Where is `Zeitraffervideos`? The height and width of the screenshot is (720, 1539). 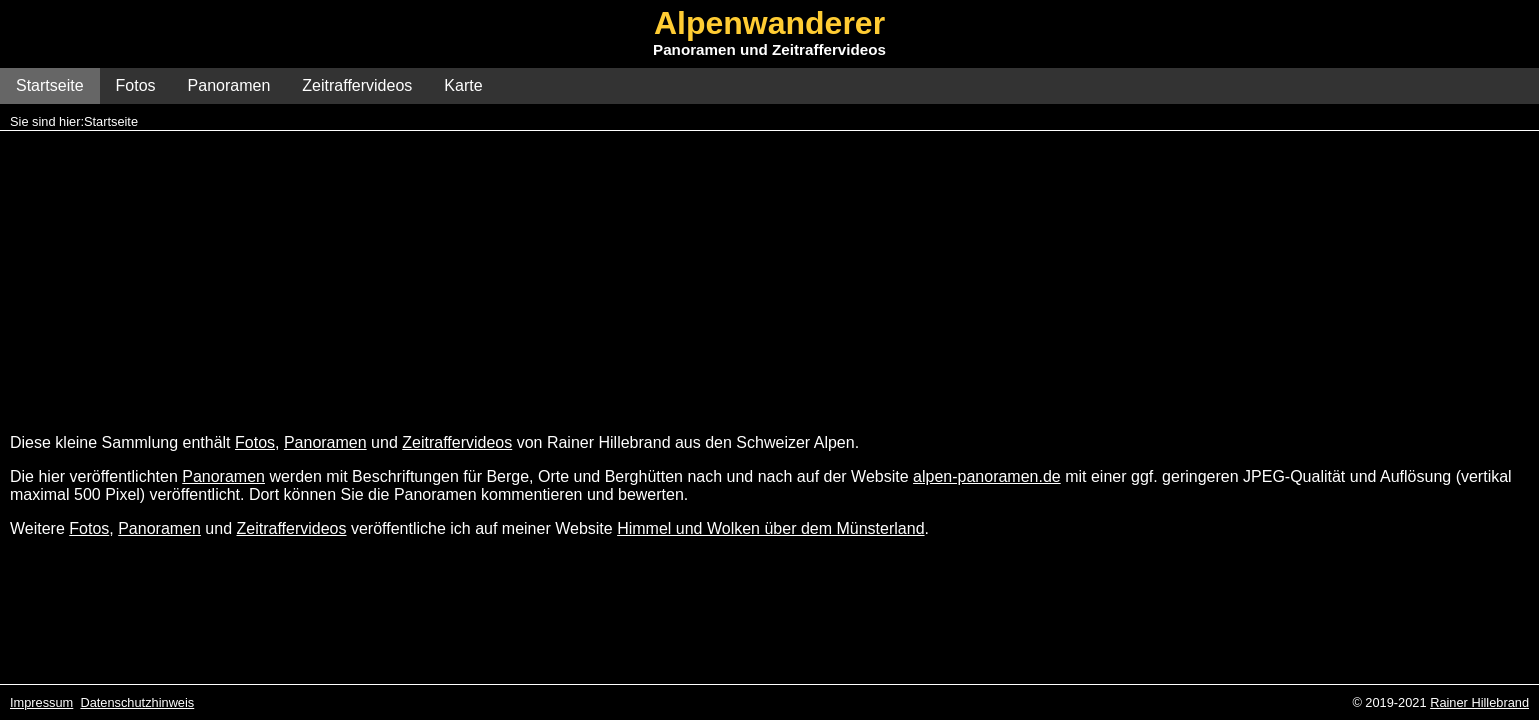
Zeitraffervideos is located at coordinates (357, 85).